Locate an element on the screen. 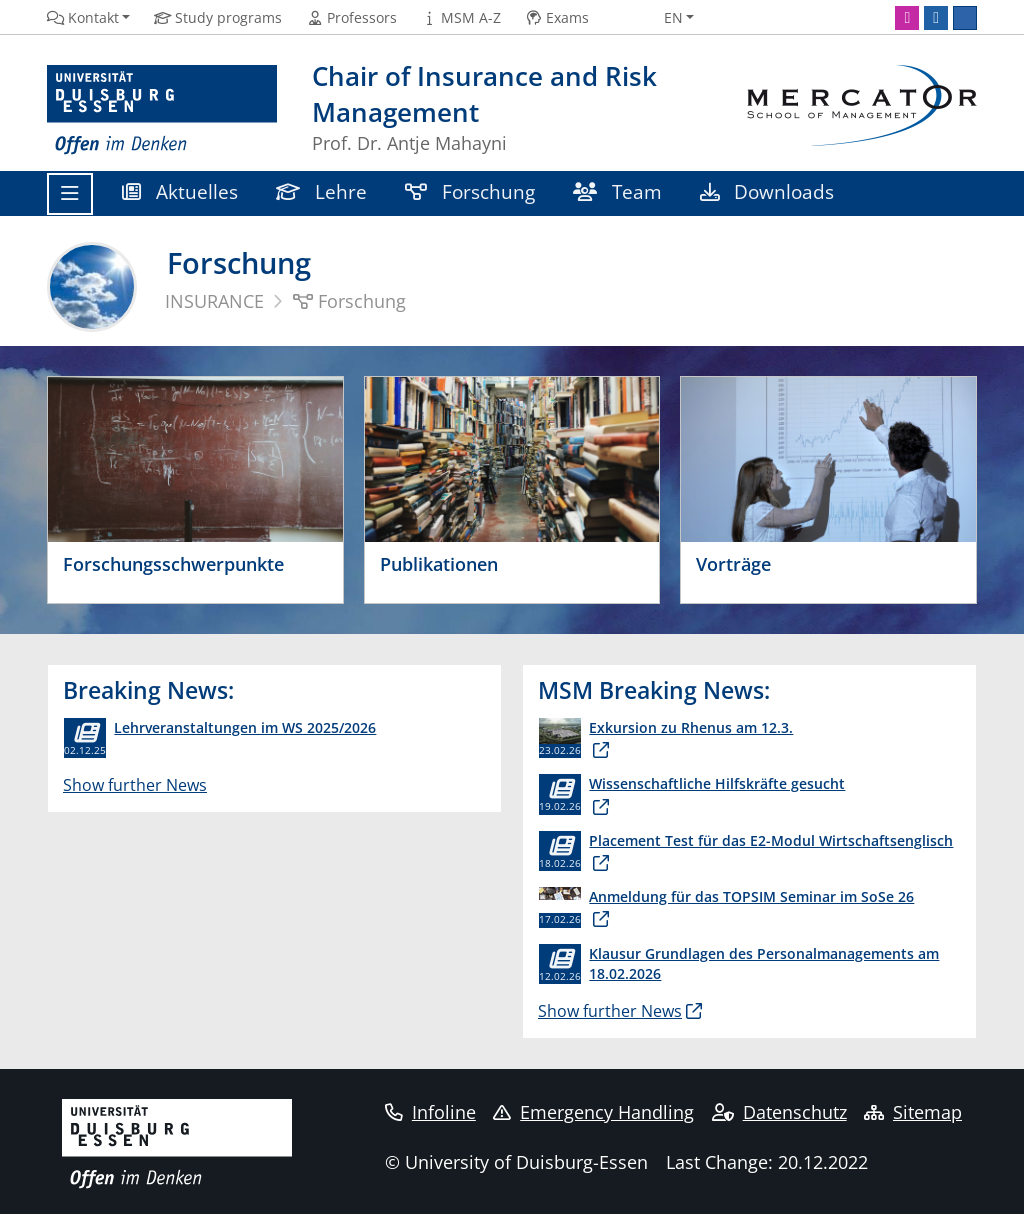 The width and height of the screenshot is (1024, 1214). Lehre is located at coordinates (321, 191).